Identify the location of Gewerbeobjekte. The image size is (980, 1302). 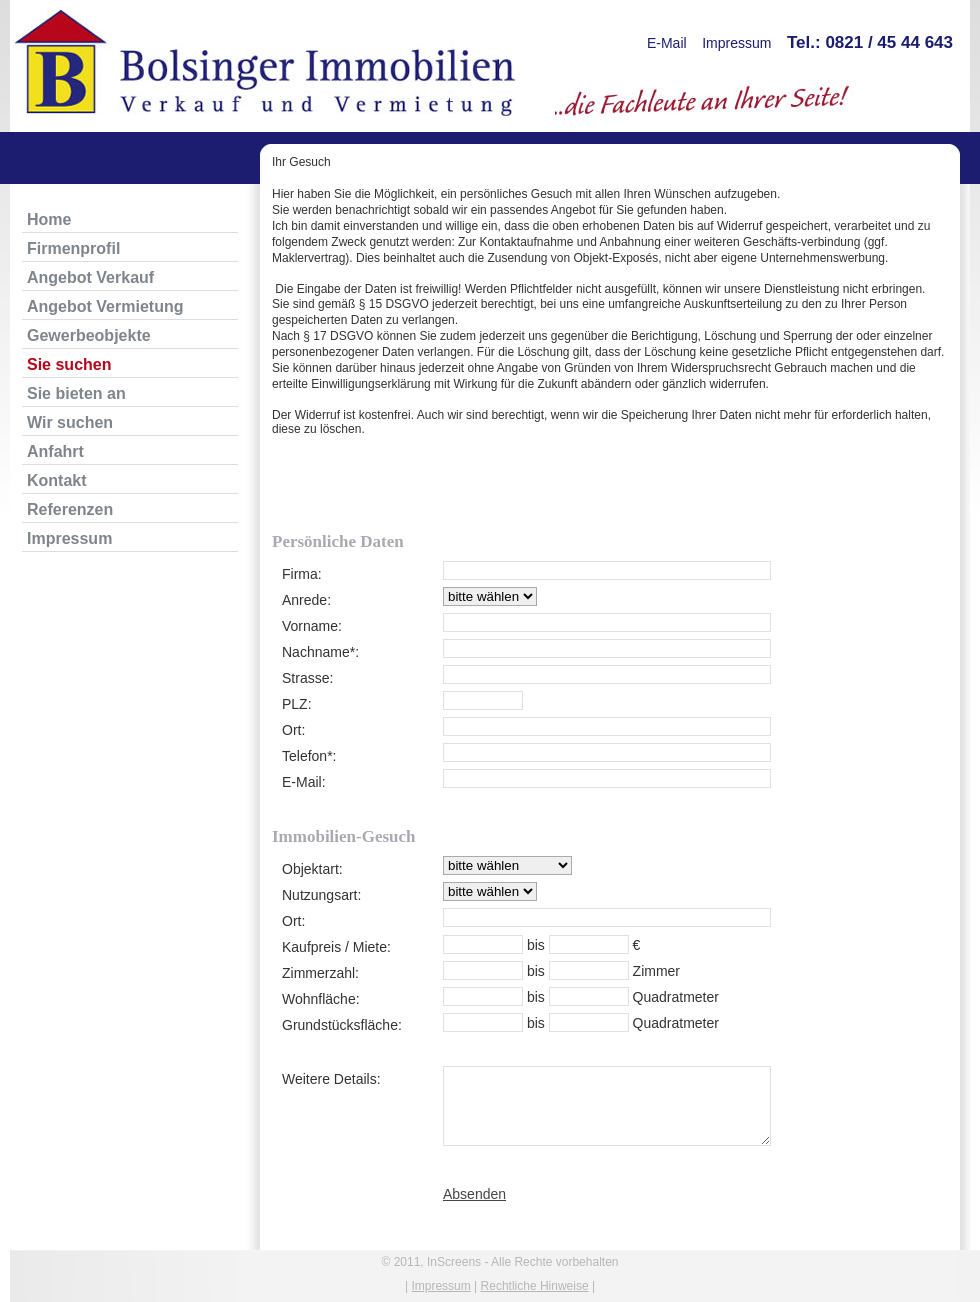
(89, 335).